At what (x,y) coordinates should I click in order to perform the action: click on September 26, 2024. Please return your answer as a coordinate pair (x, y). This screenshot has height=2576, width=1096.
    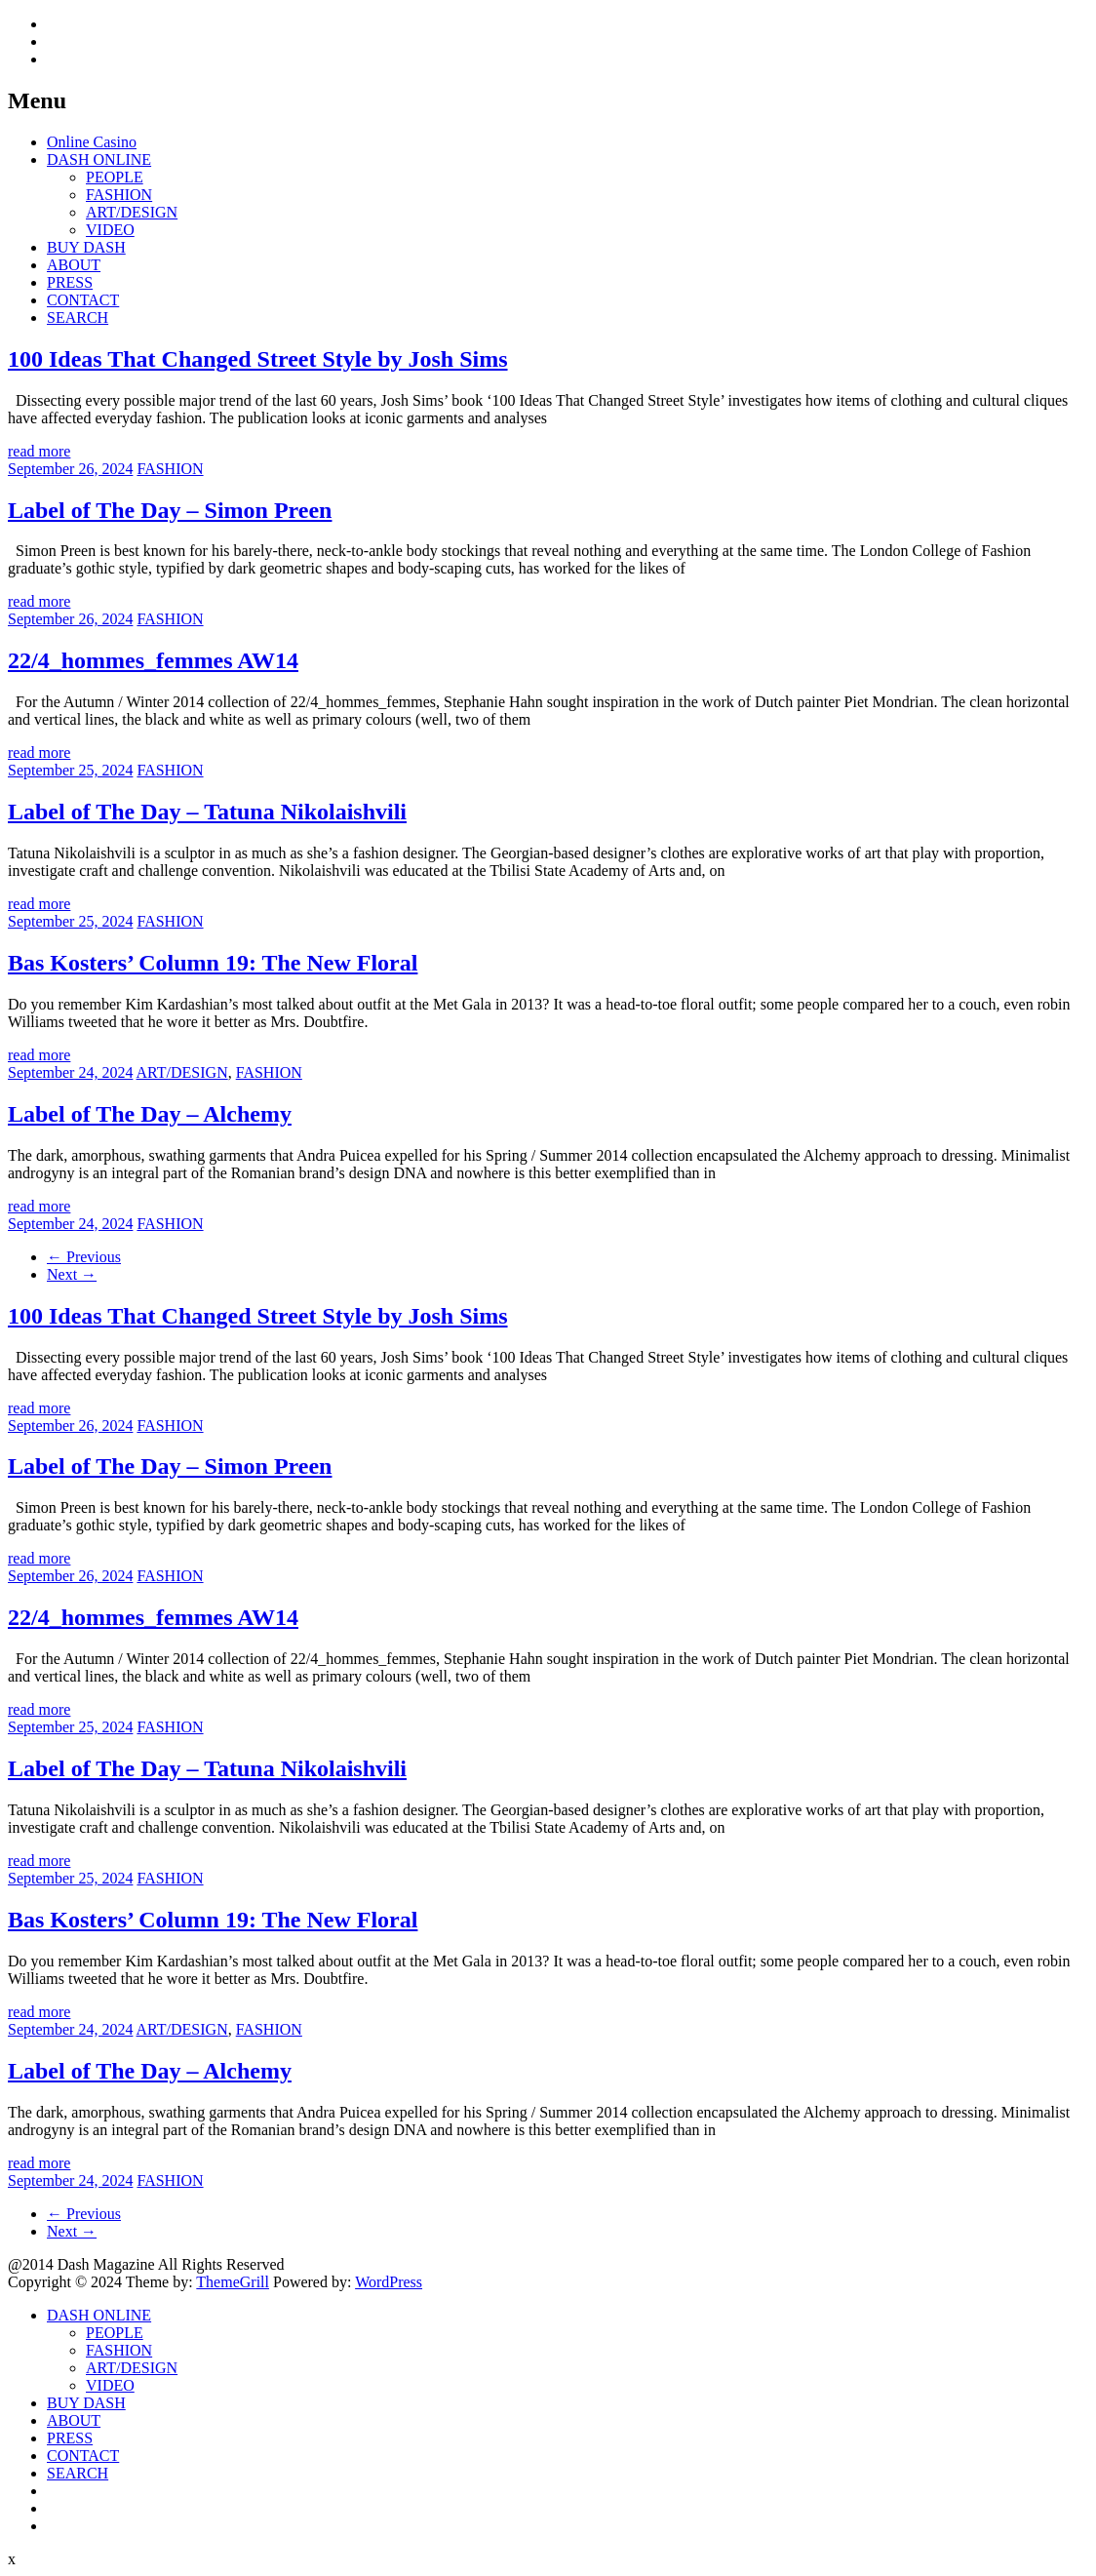
    Looking at the image, I should click on (70, 468).